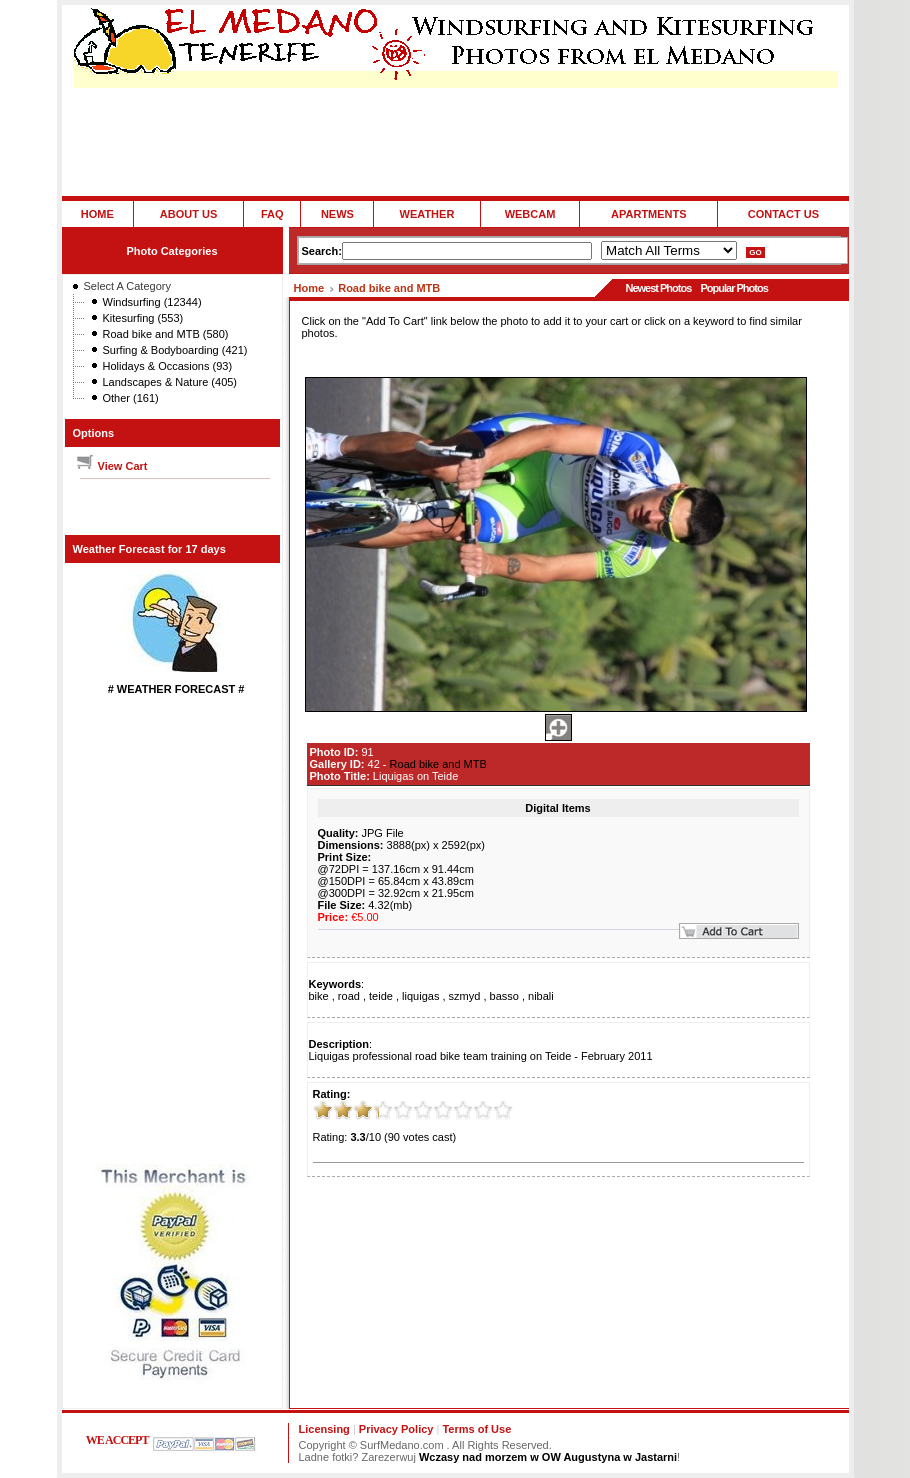 The height and width of the screenshot is (1478, 910). Describe the element at coordinates (337, 214) in the screenshot. I see `NEWS` at that location.